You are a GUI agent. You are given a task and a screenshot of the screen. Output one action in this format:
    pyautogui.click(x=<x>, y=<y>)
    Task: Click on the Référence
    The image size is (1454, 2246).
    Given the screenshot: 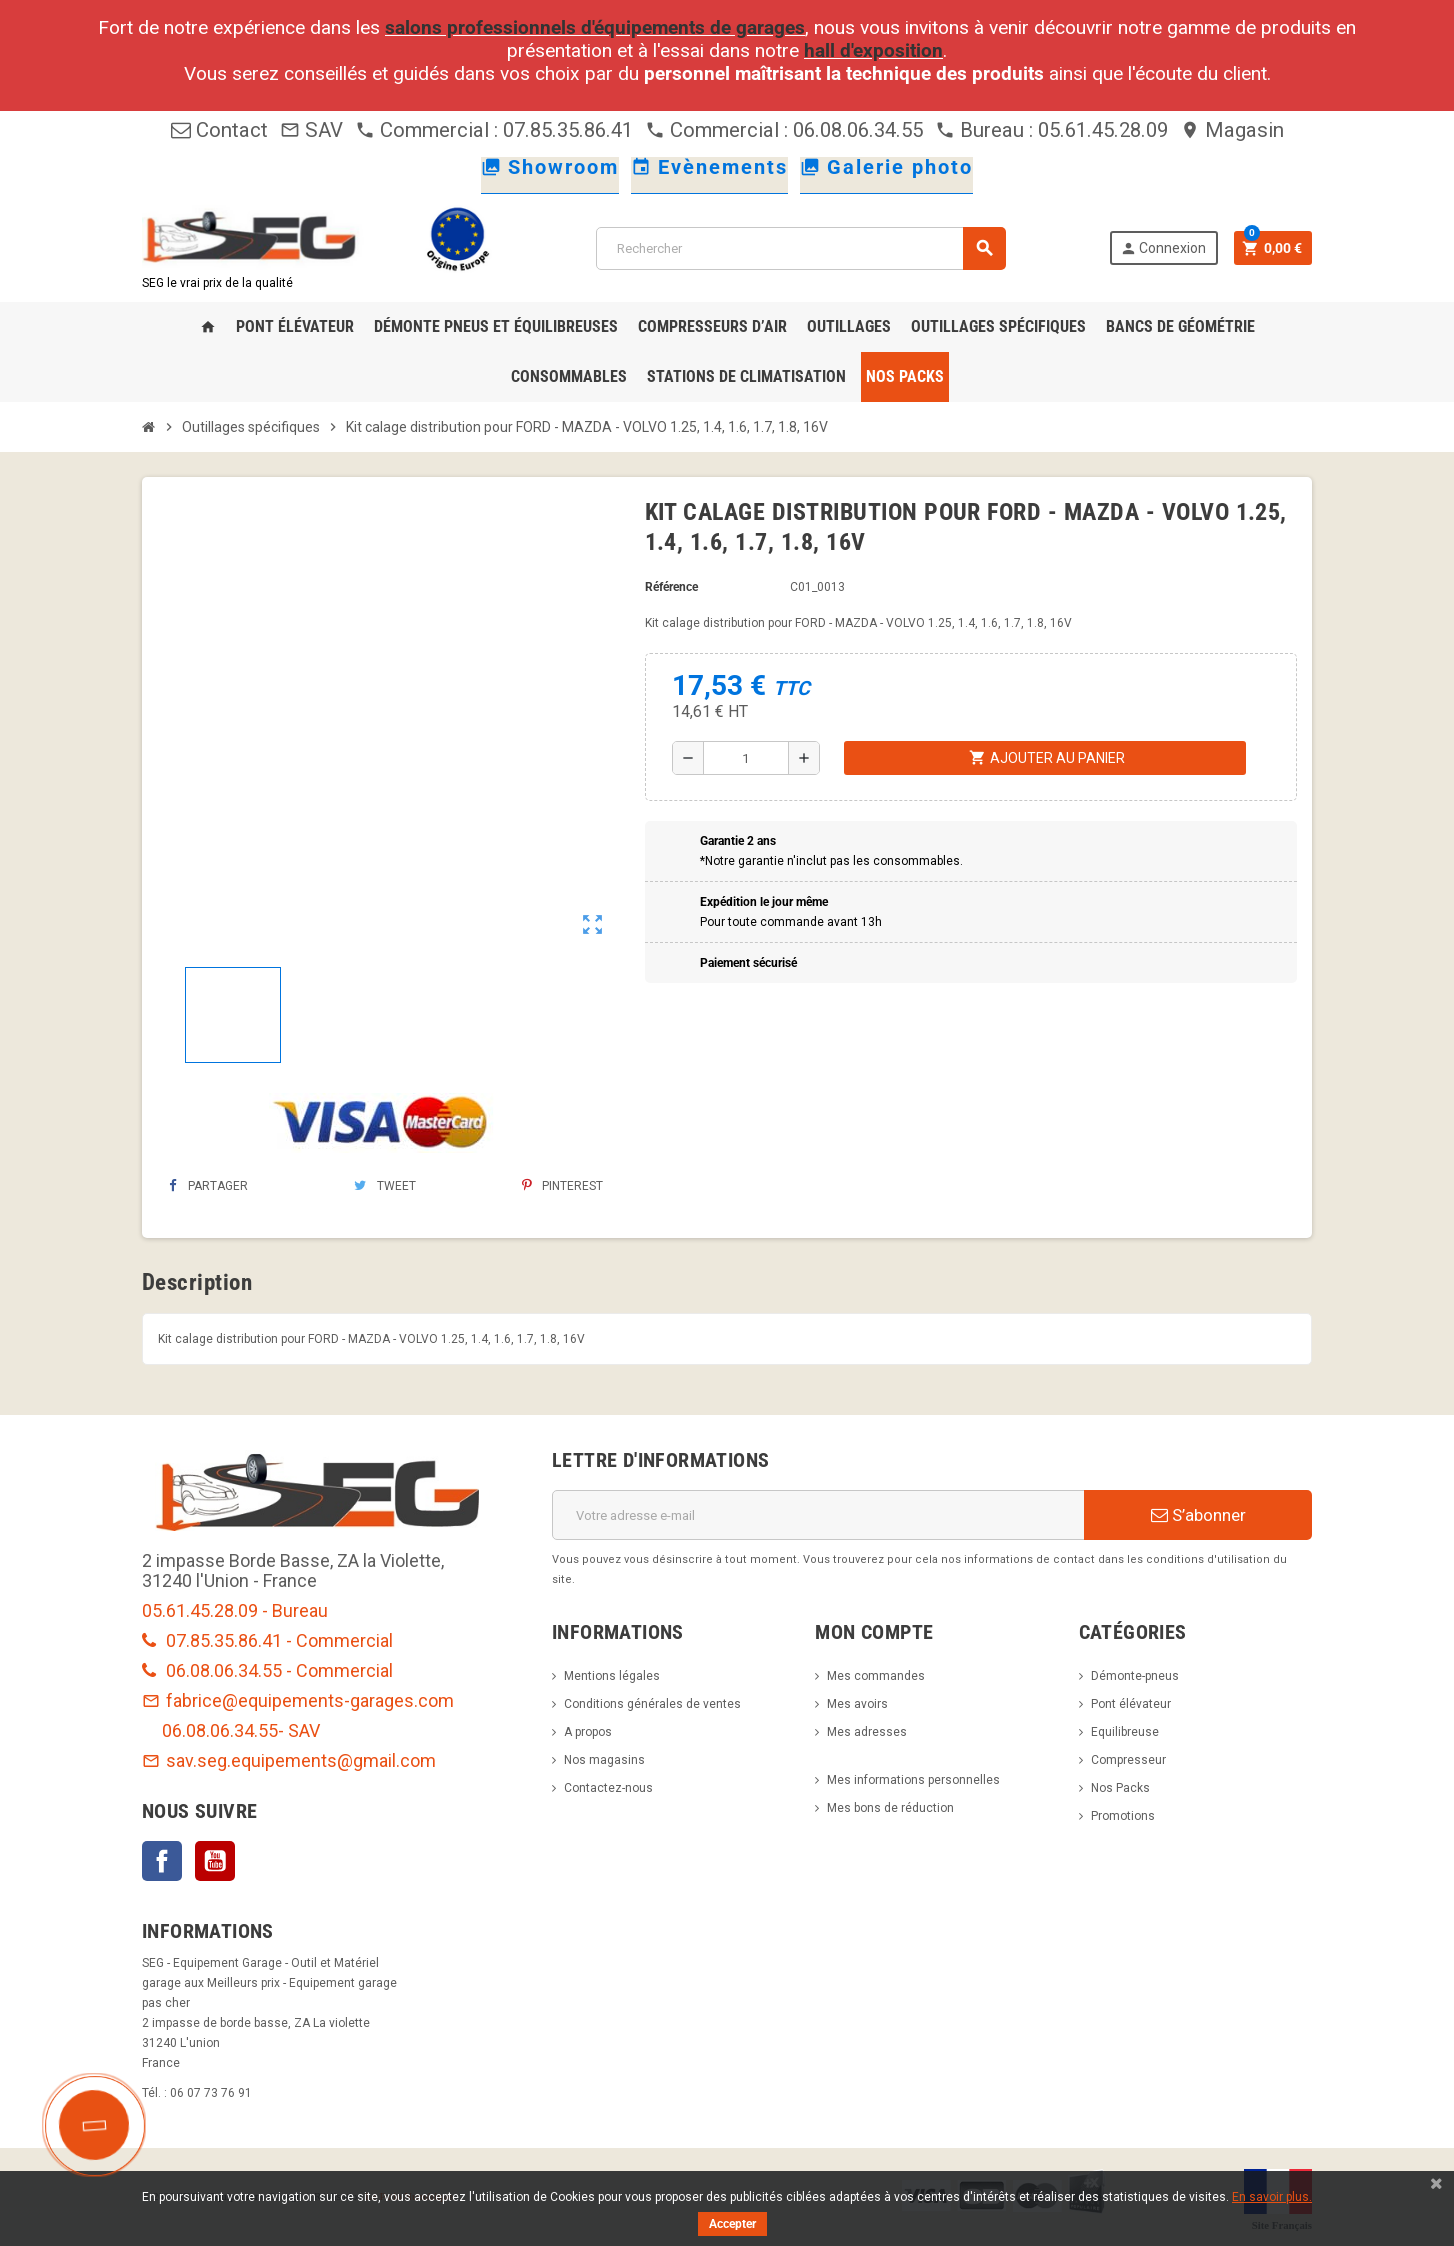 What is the action you would take?
    pyautogui.click(x=671, y=587)
    